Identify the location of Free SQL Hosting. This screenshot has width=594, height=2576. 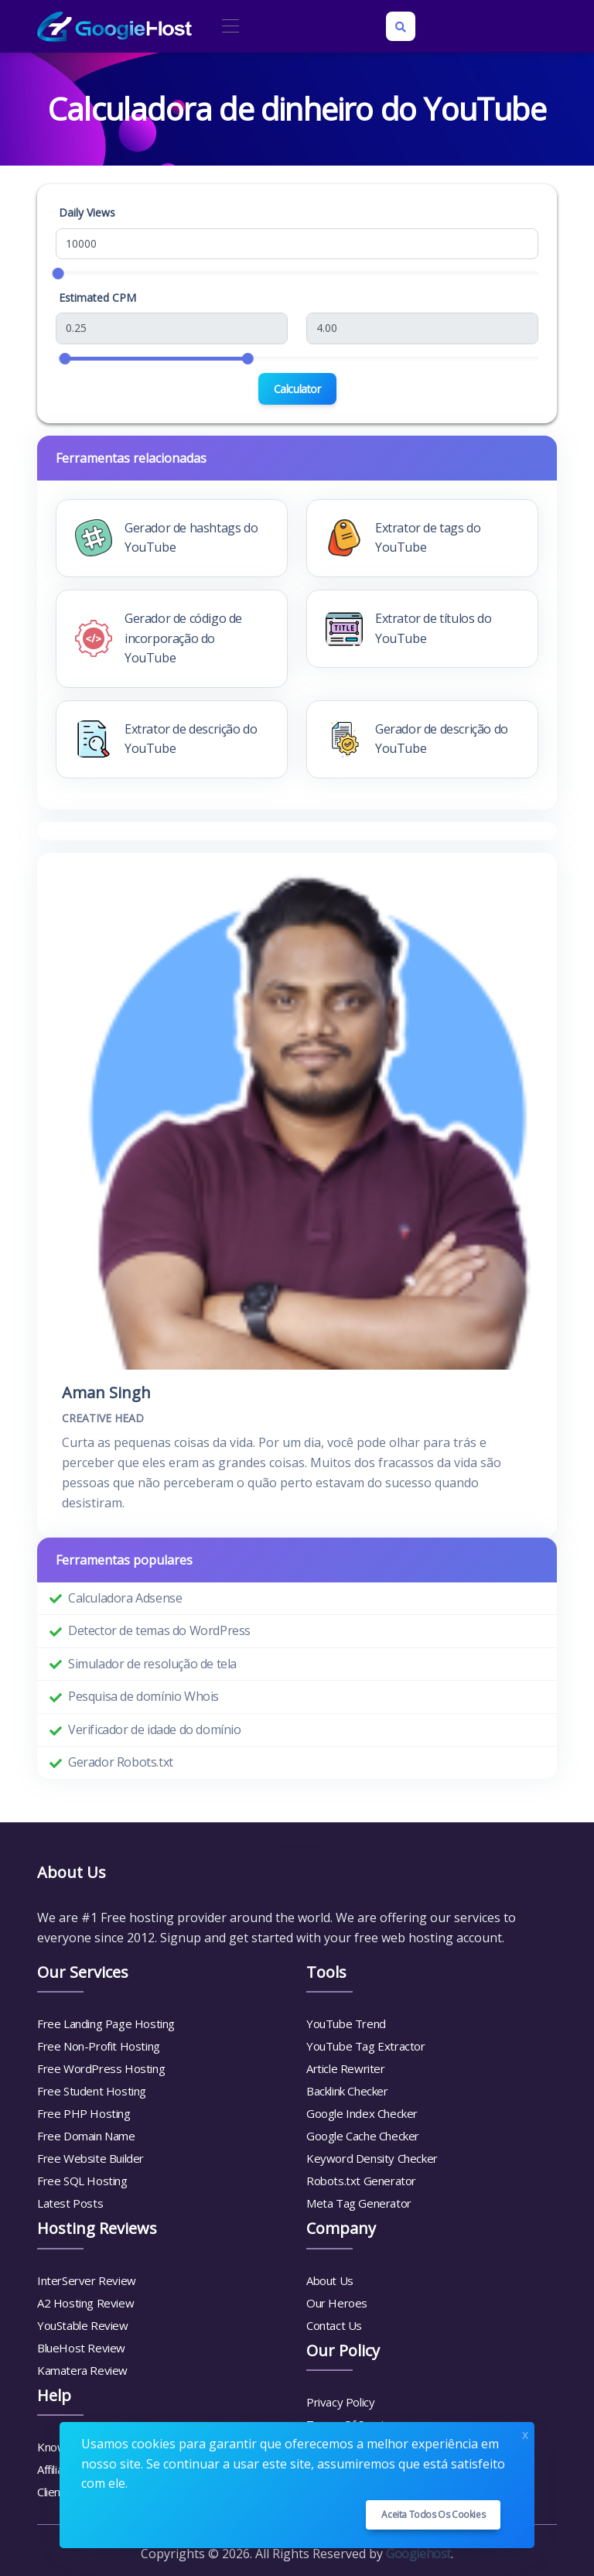
(82, 2180).